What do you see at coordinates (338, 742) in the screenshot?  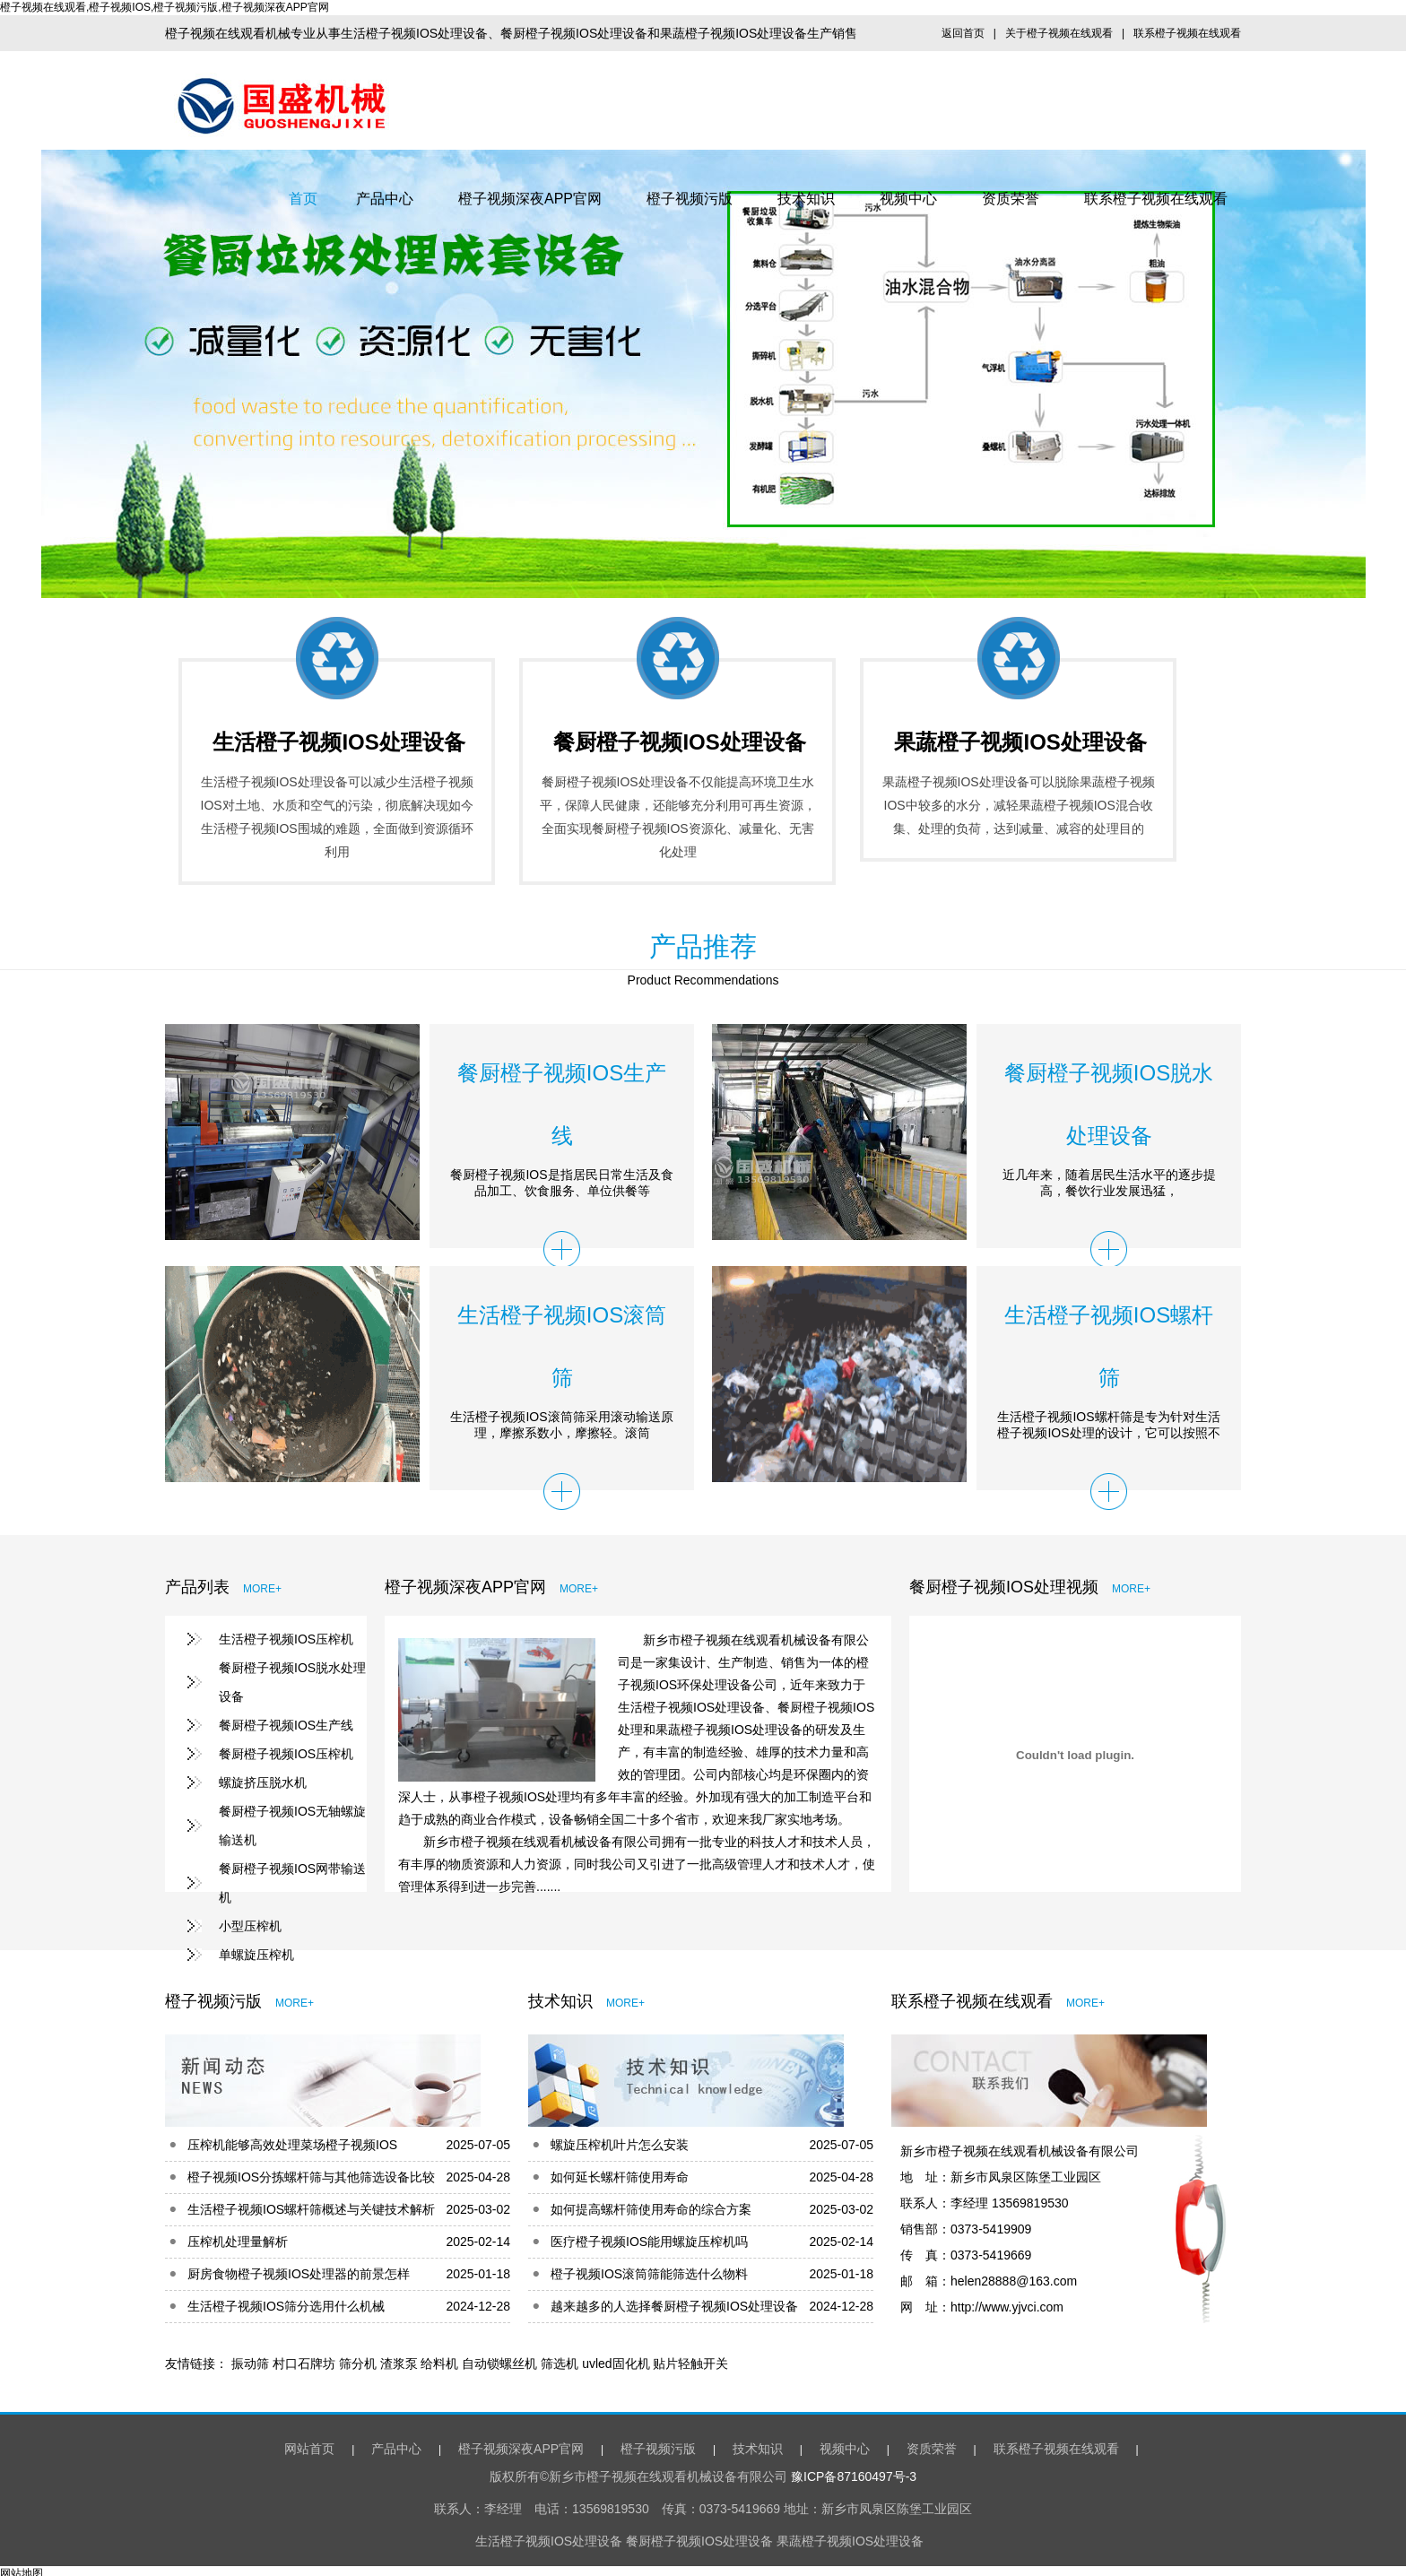 I see `生活橙子视频IOS处理设备` at bounding box center [338, 742].